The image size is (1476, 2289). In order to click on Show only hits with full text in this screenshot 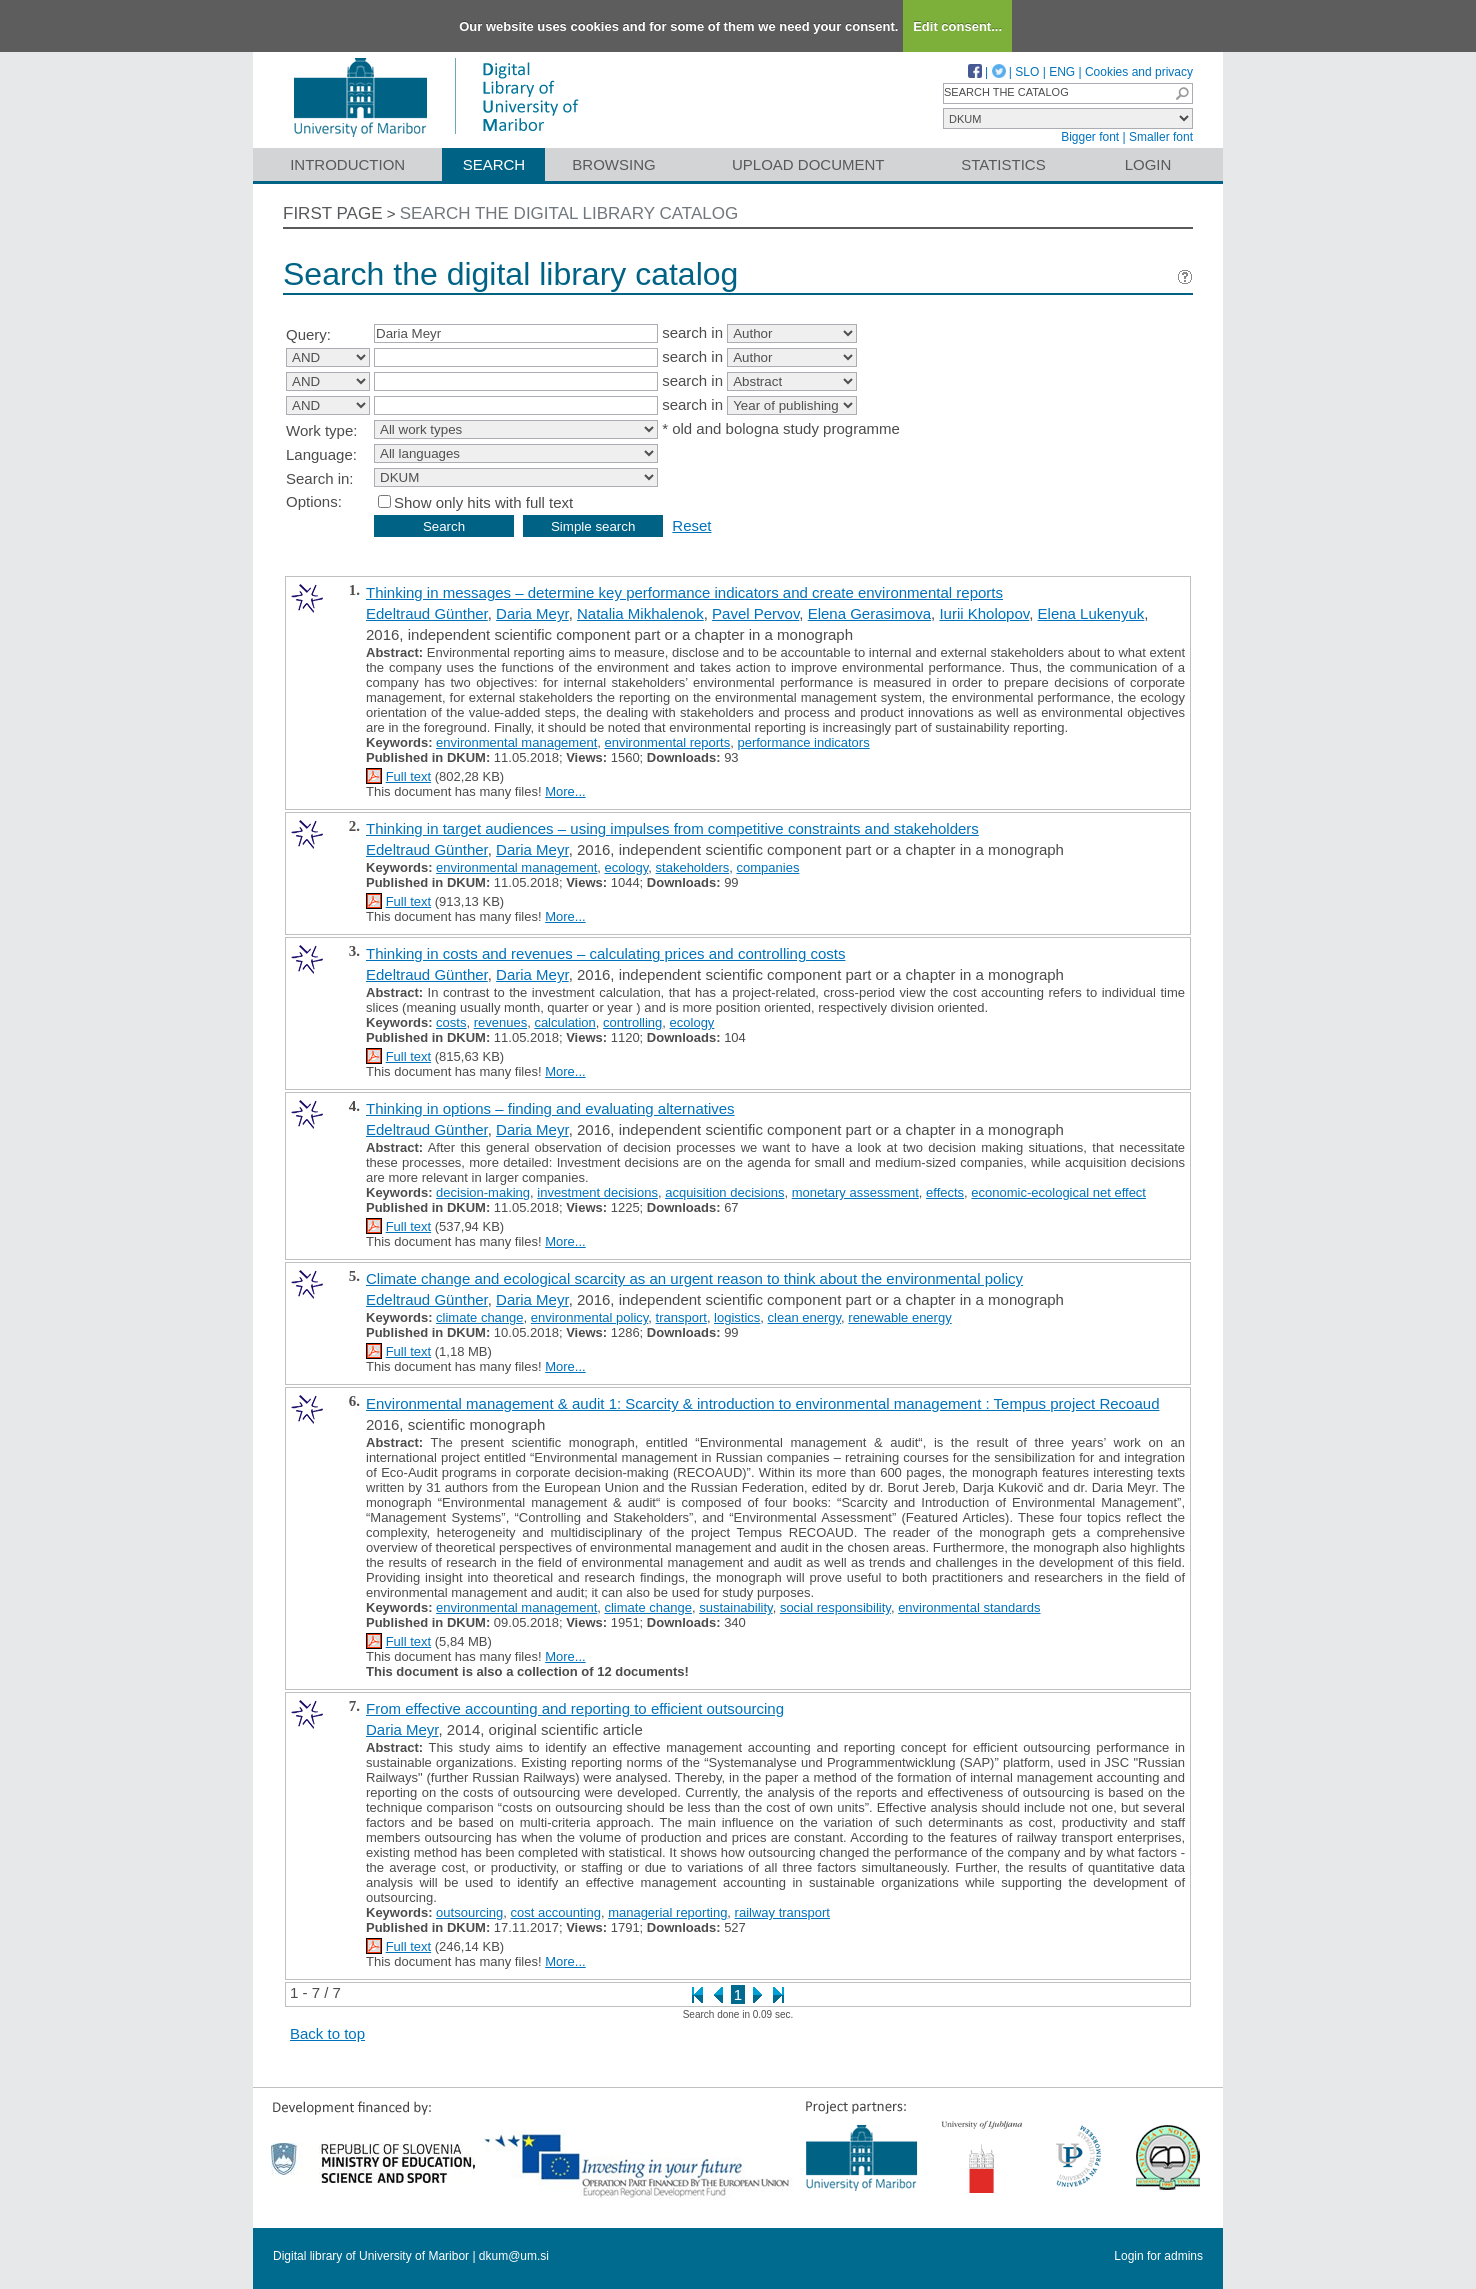, I will do `click(483, 502)`.